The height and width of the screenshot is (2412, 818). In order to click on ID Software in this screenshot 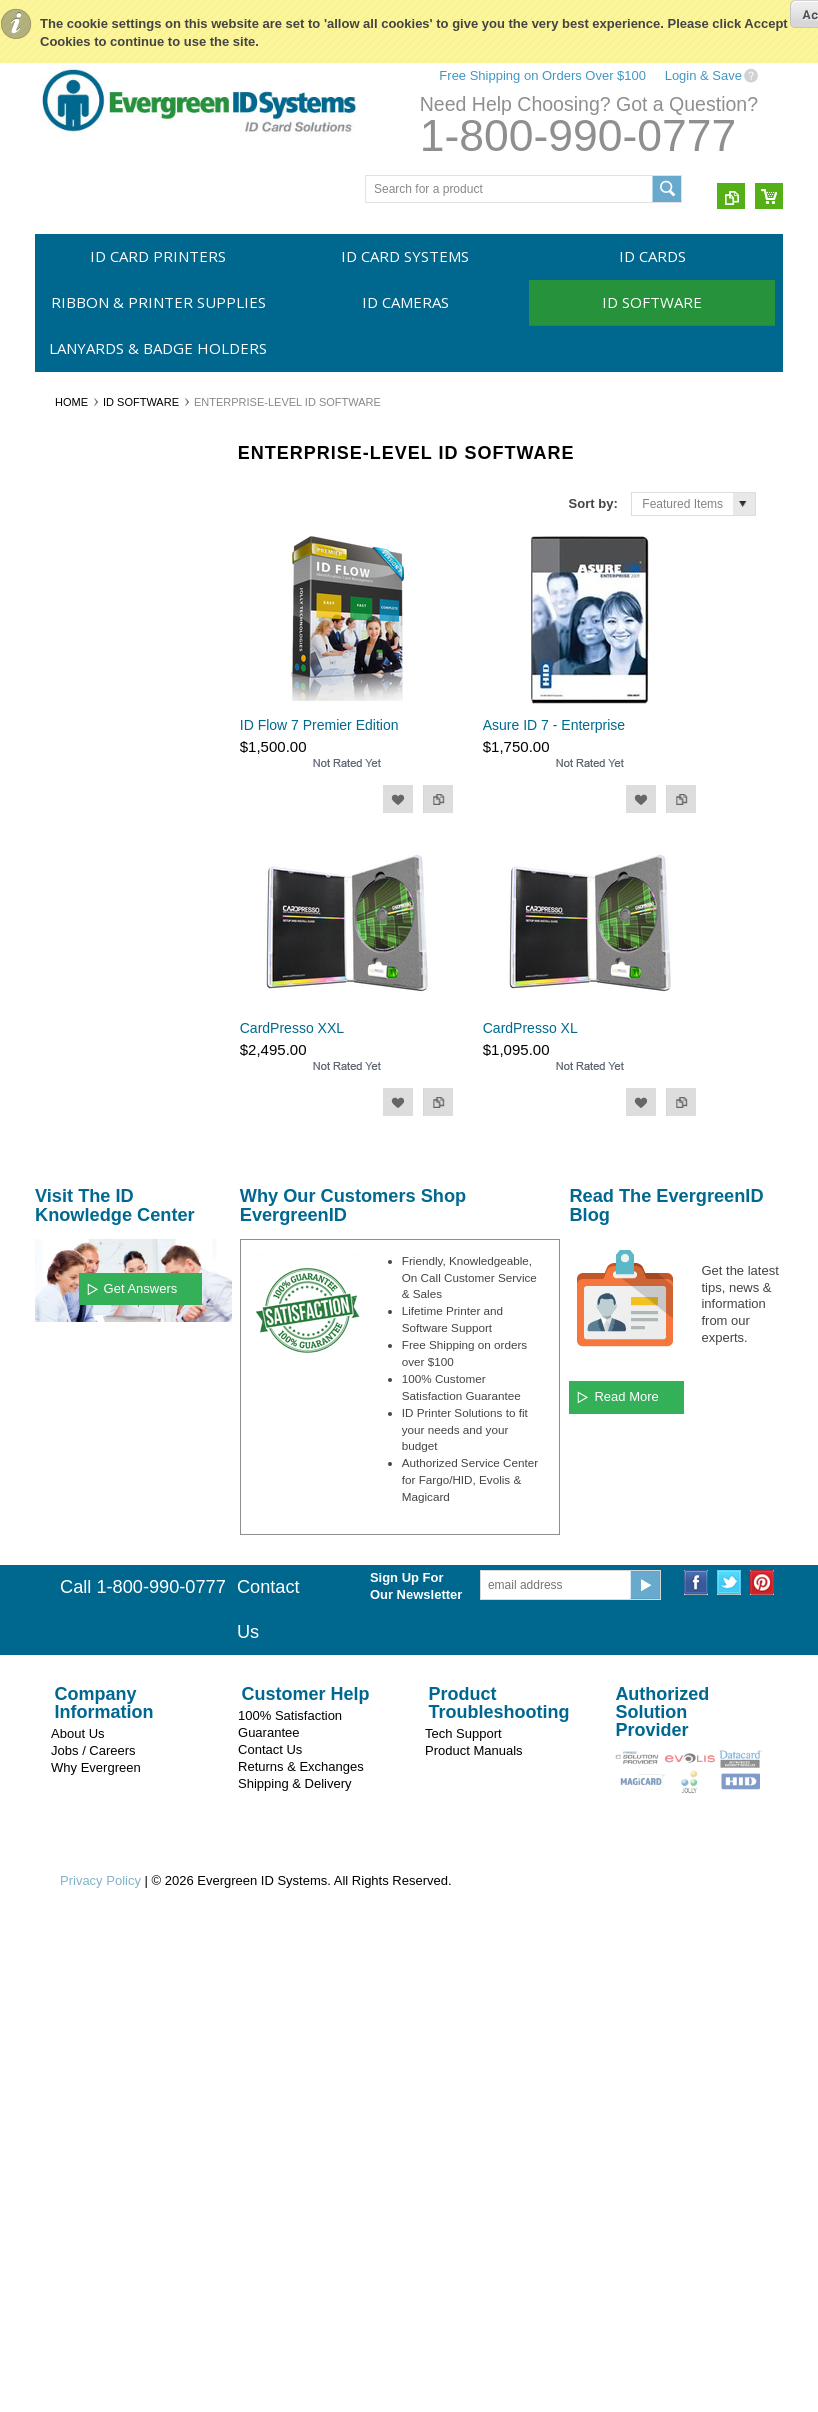, I will do `click(652, 302)`.